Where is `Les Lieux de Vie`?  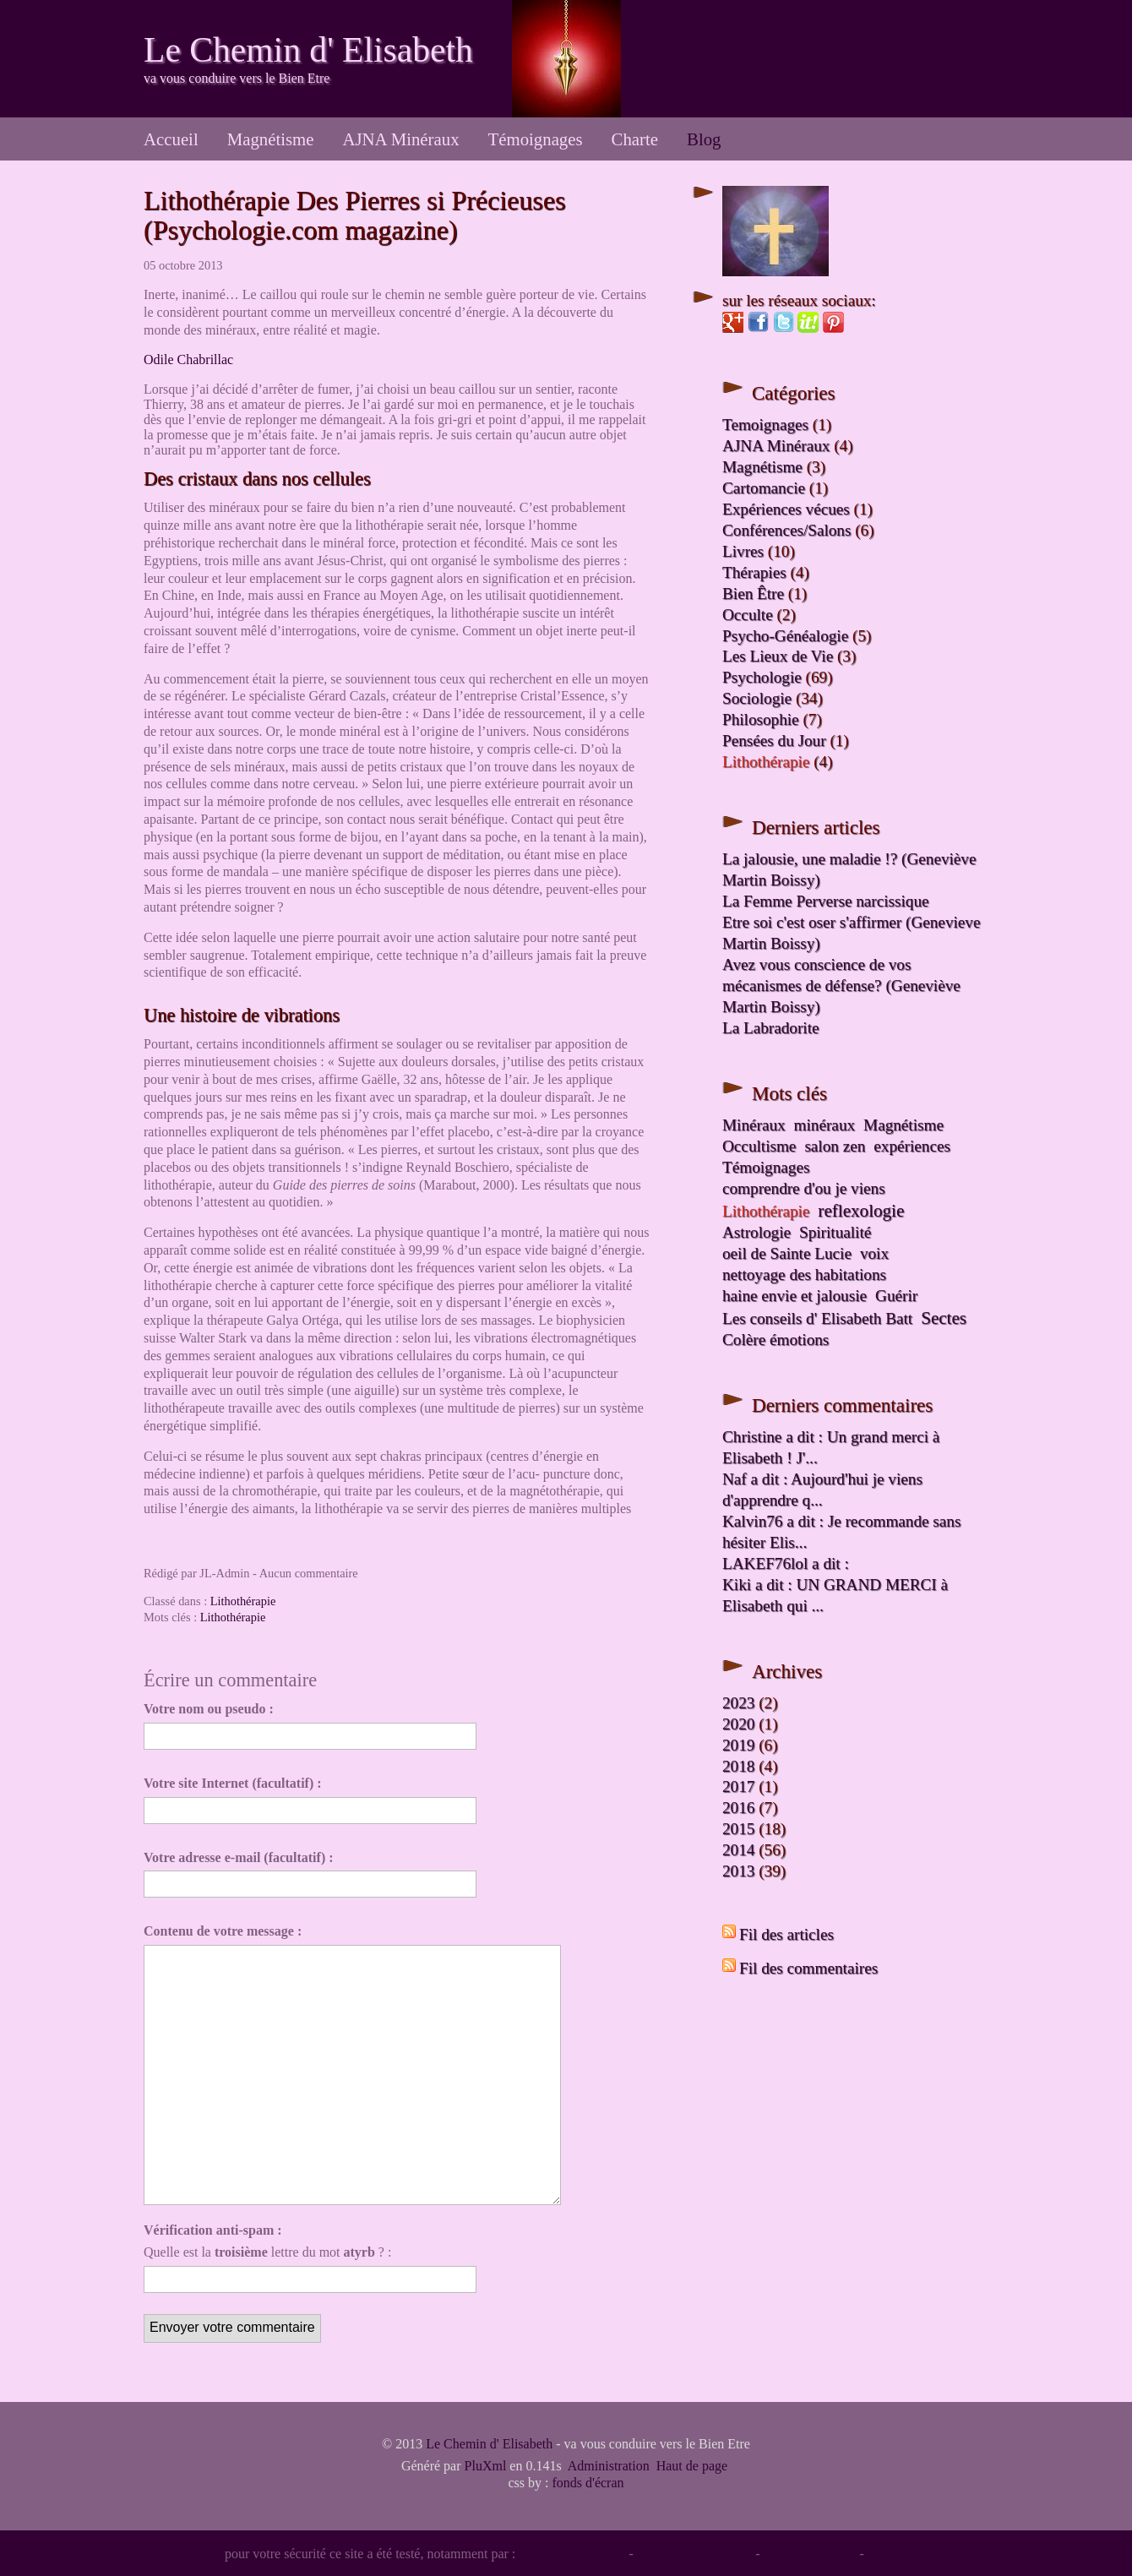 Les Lieux de Vie is located at coordinates (777, 656).